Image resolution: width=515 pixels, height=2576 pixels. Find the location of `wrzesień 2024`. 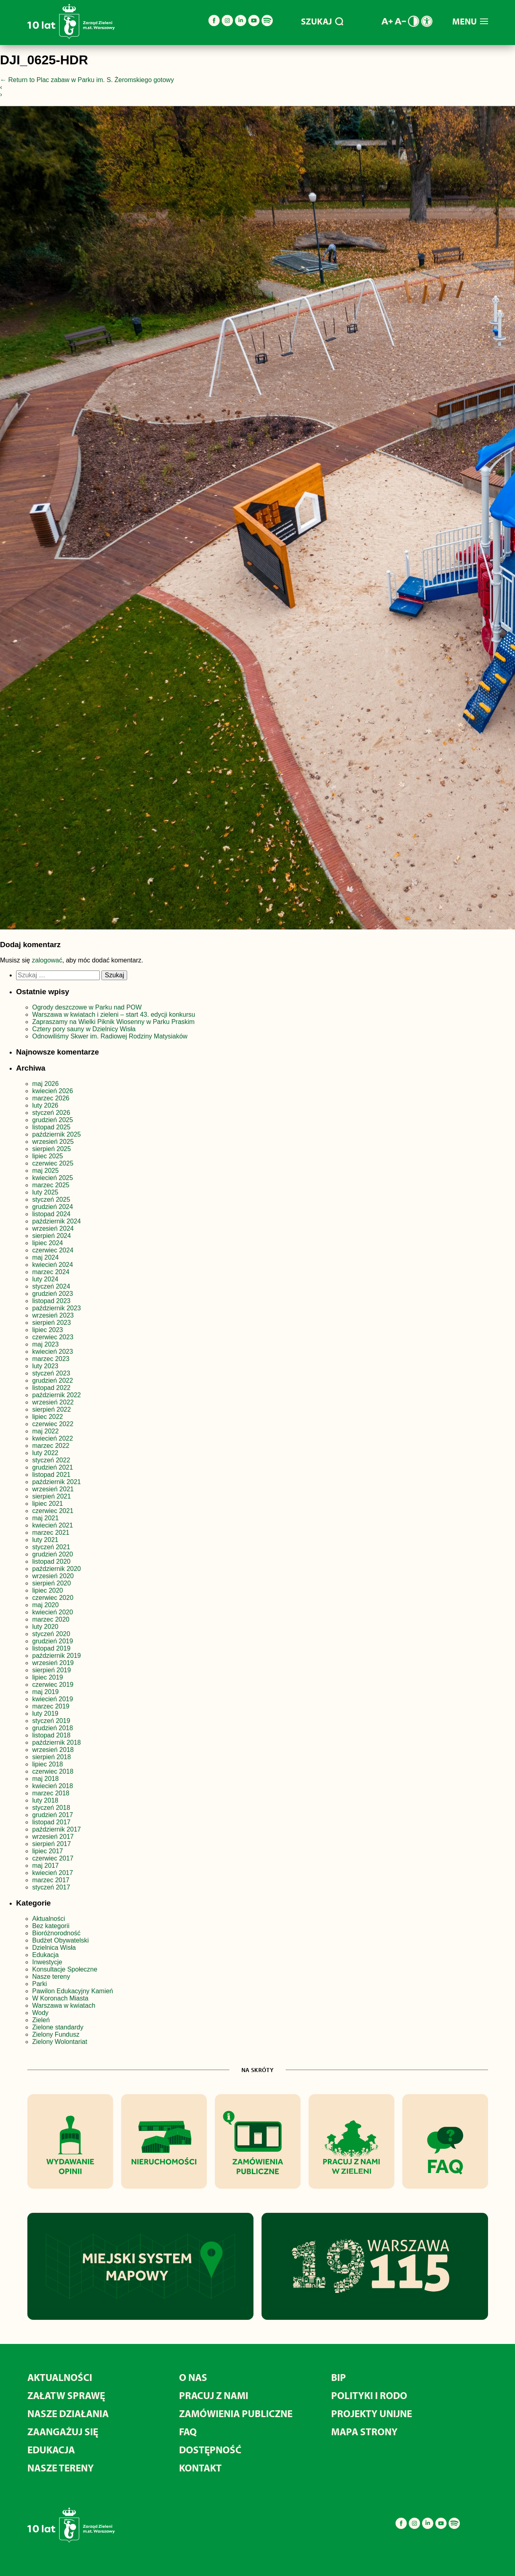

wrzesień 2024 is located at coordinates (53, 1228).